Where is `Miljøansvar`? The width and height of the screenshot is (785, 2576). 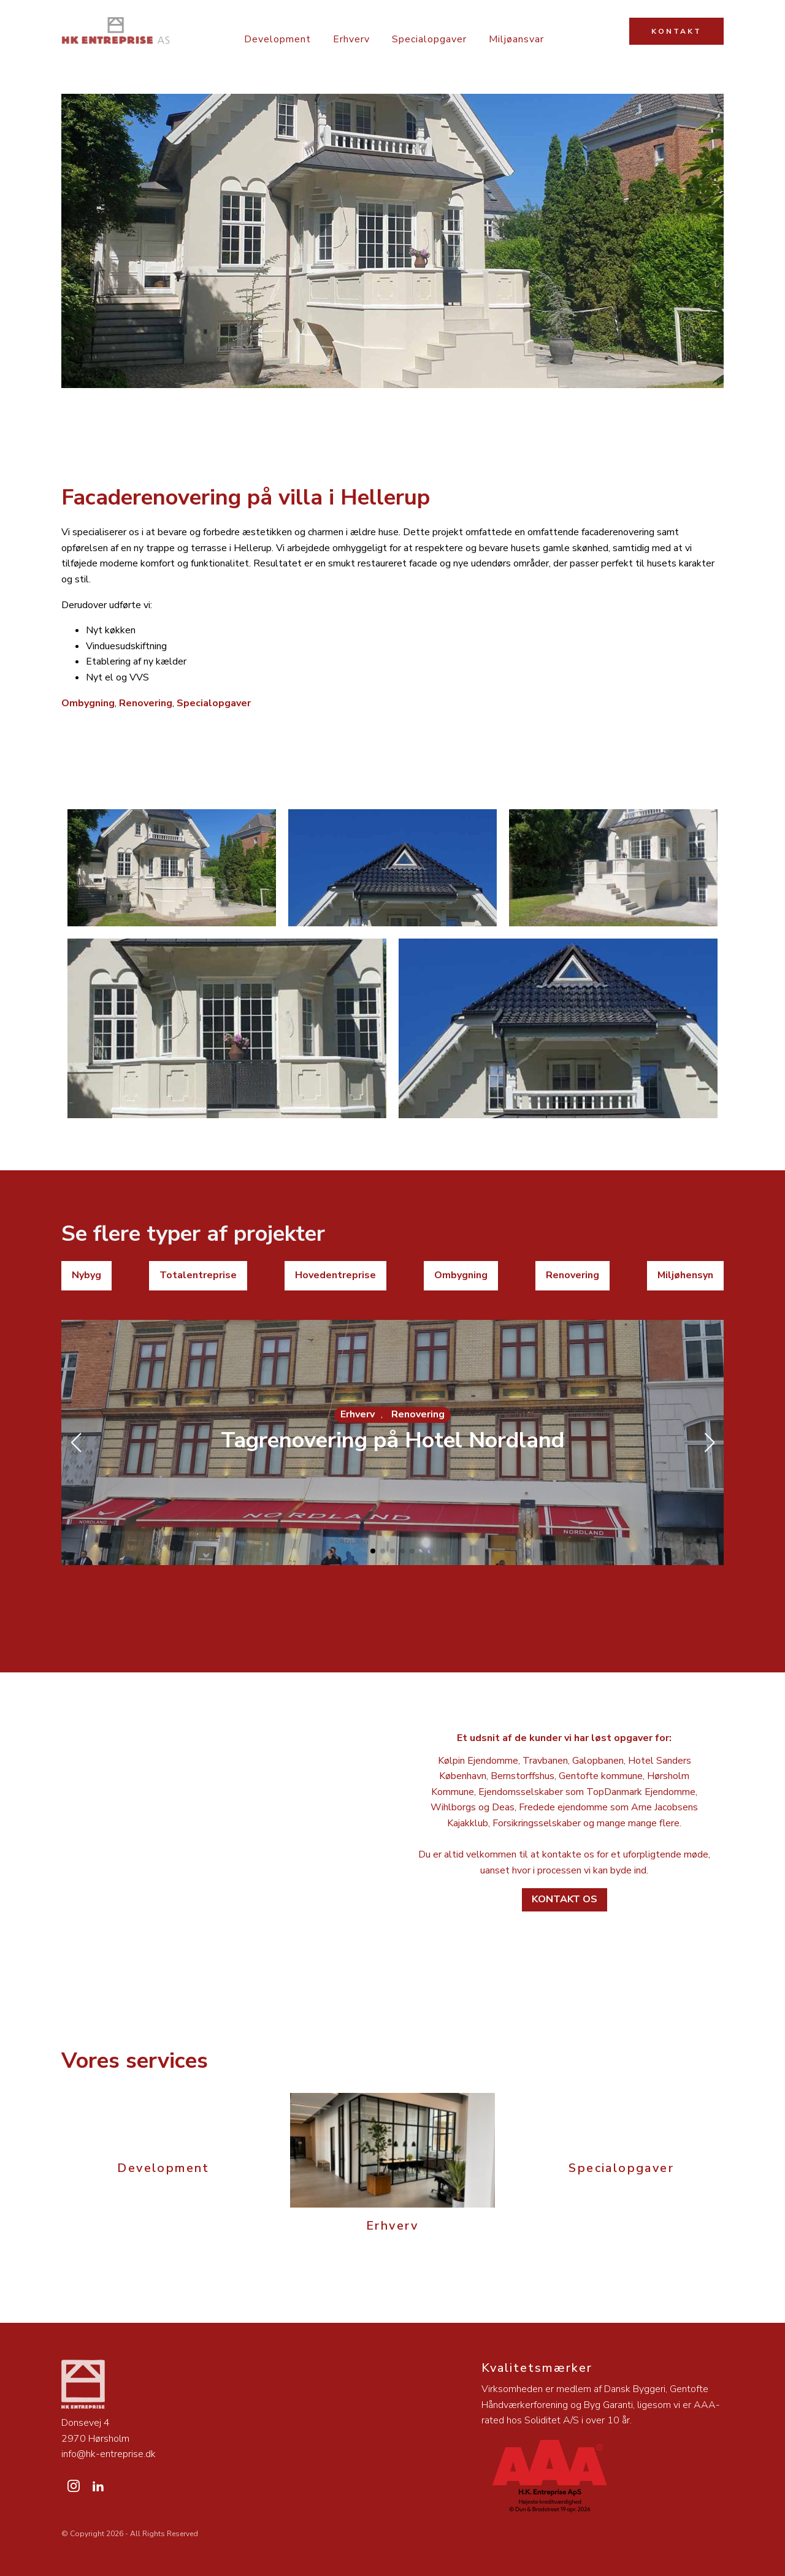
Miljøansvar is located at coordinates (516, 39).